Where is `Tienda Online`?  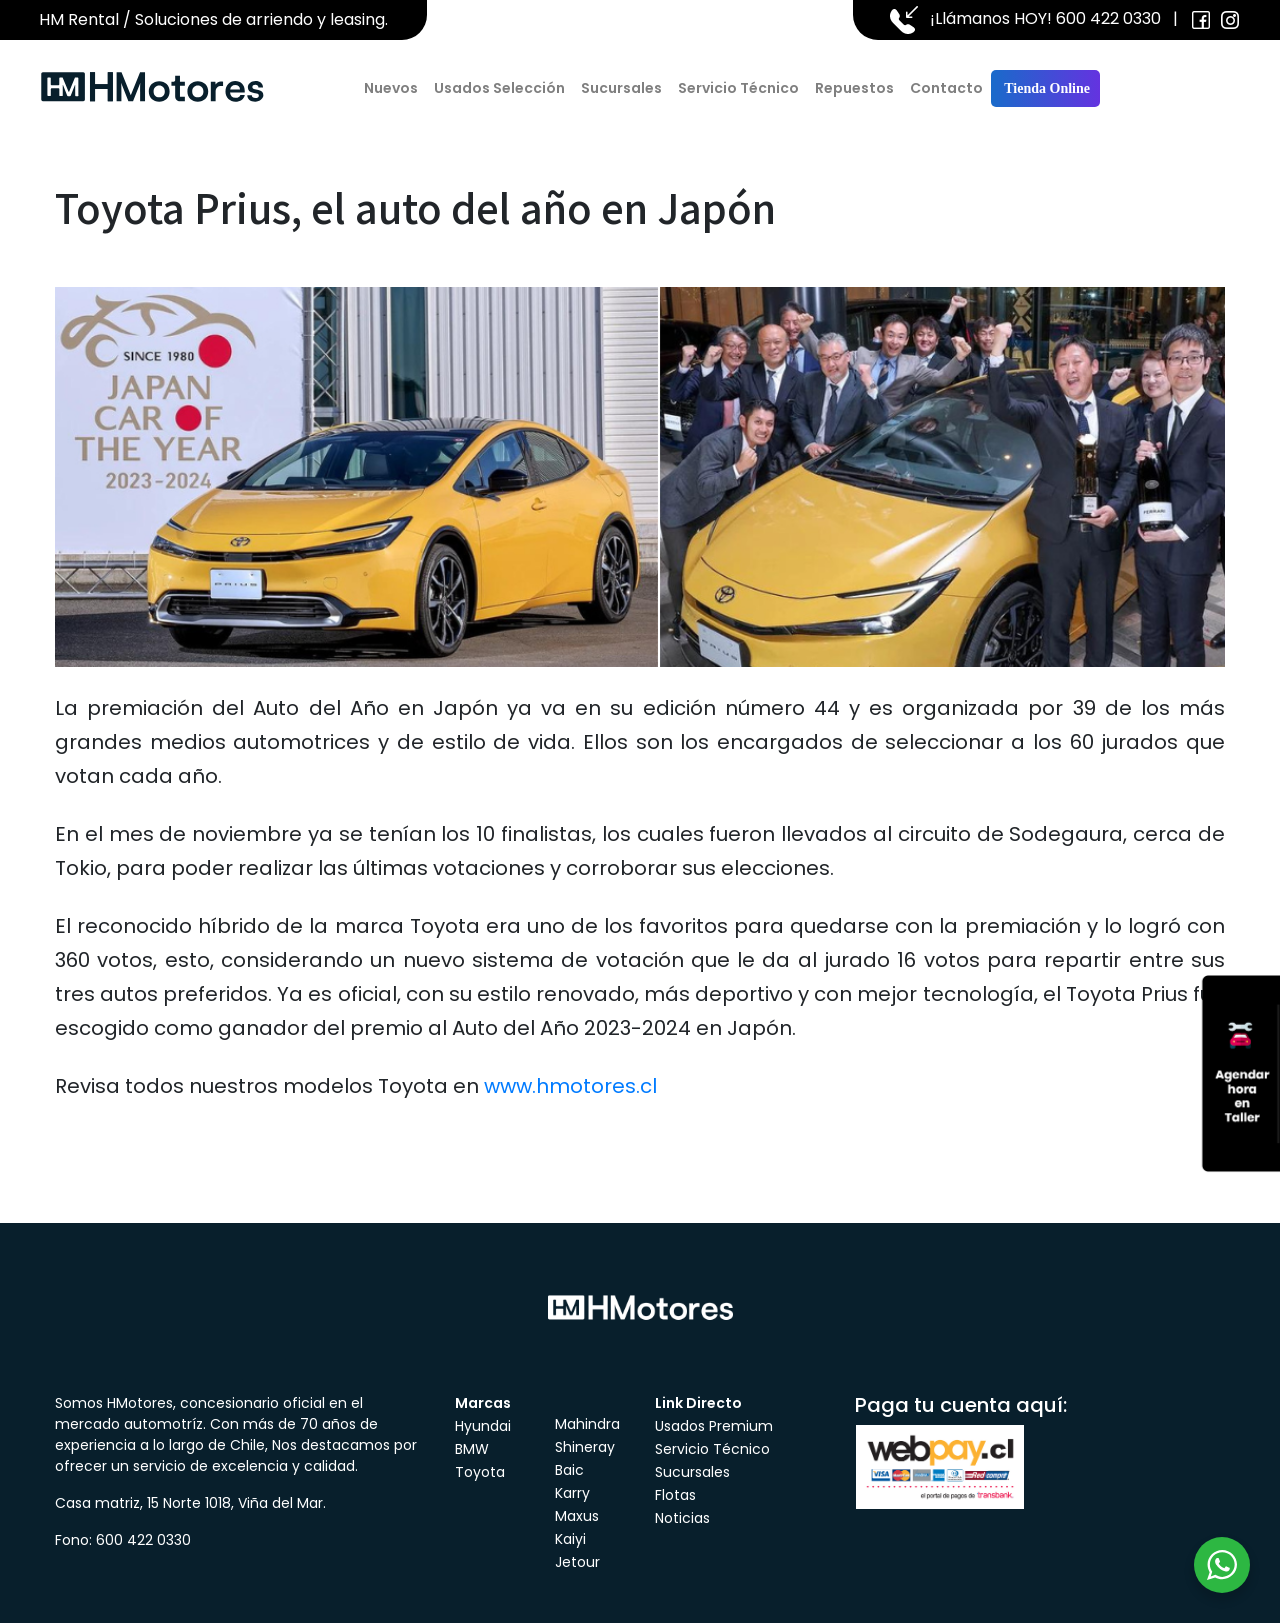 Tienda Online is located at coordinates (1045, 88).